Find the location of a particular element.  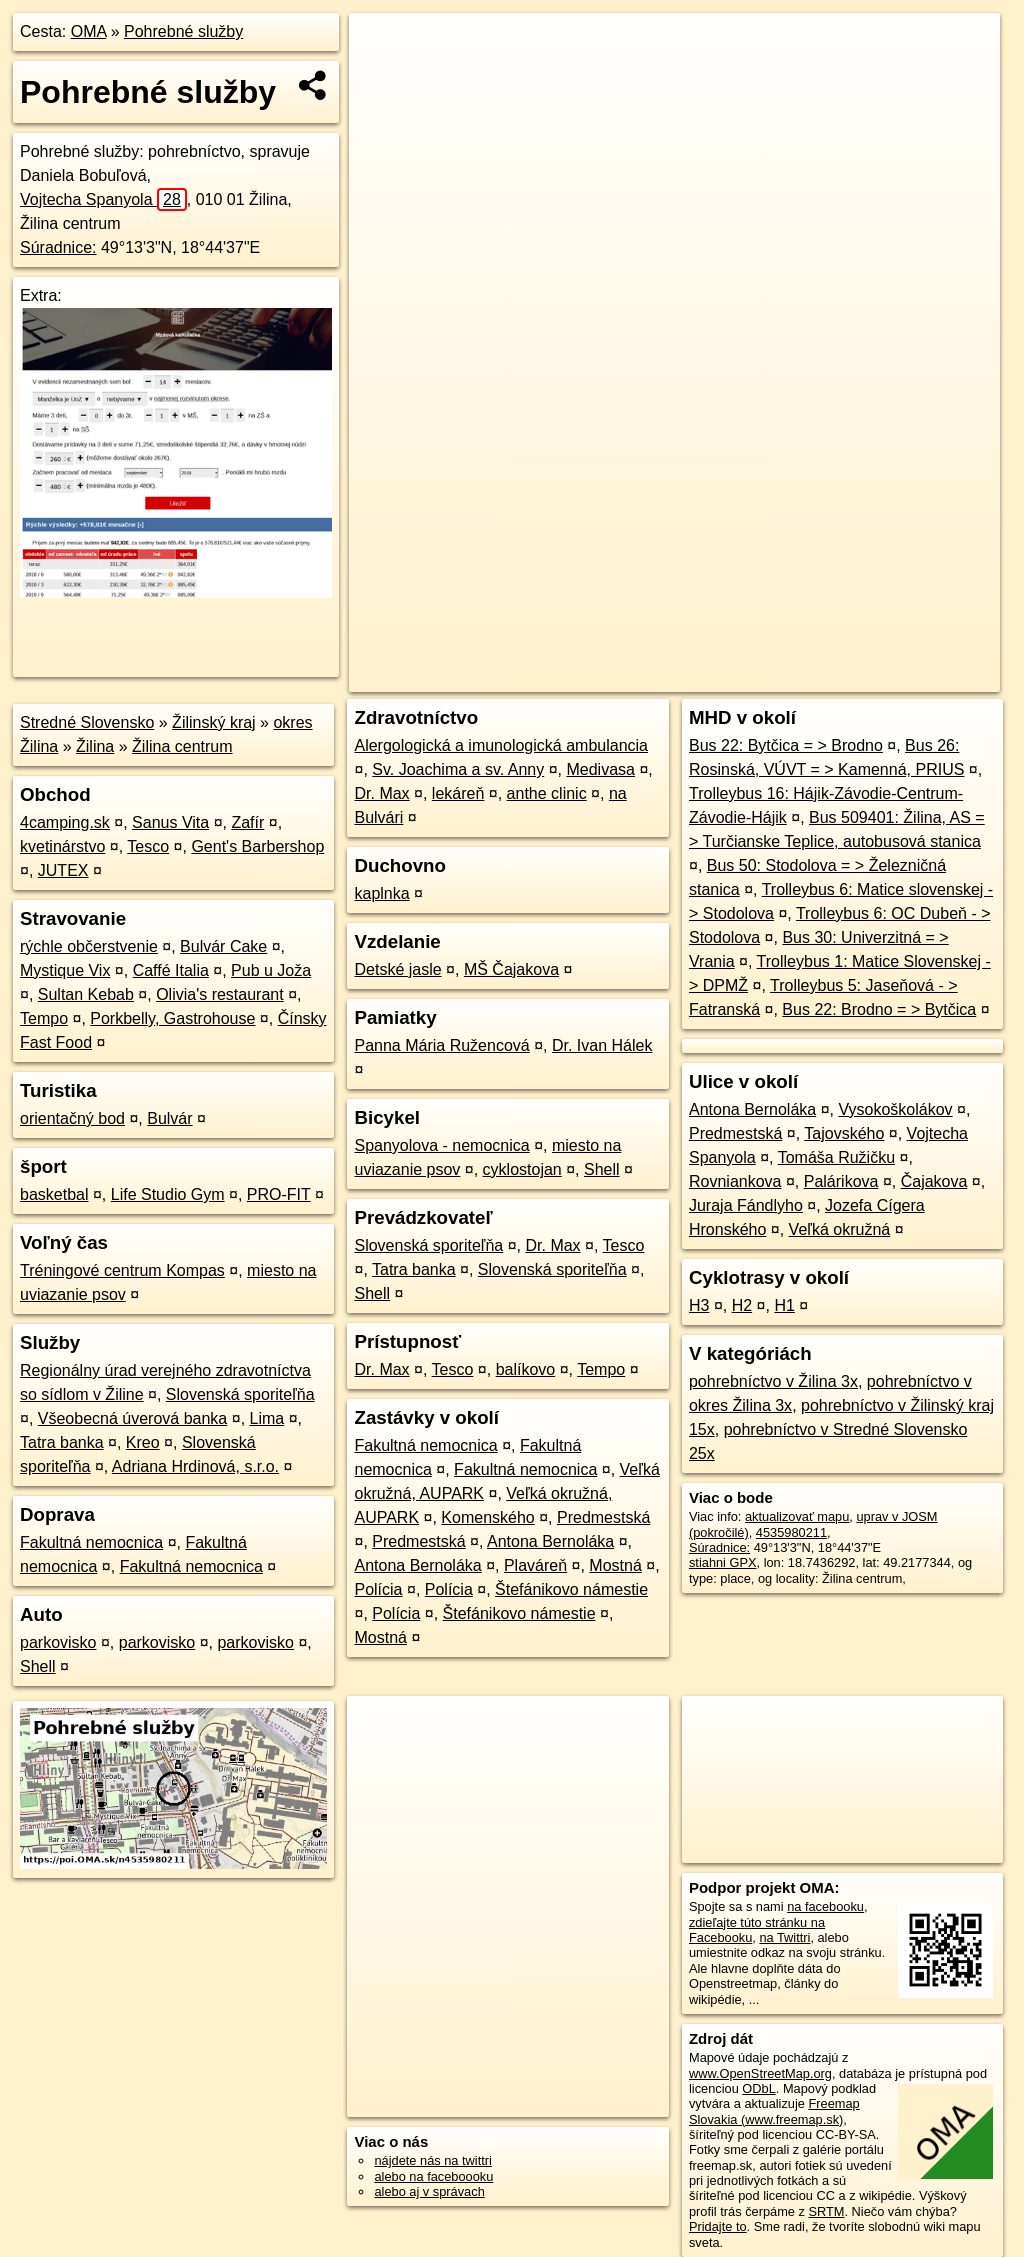

orientačný bod is located at coordinates (72, 1118).